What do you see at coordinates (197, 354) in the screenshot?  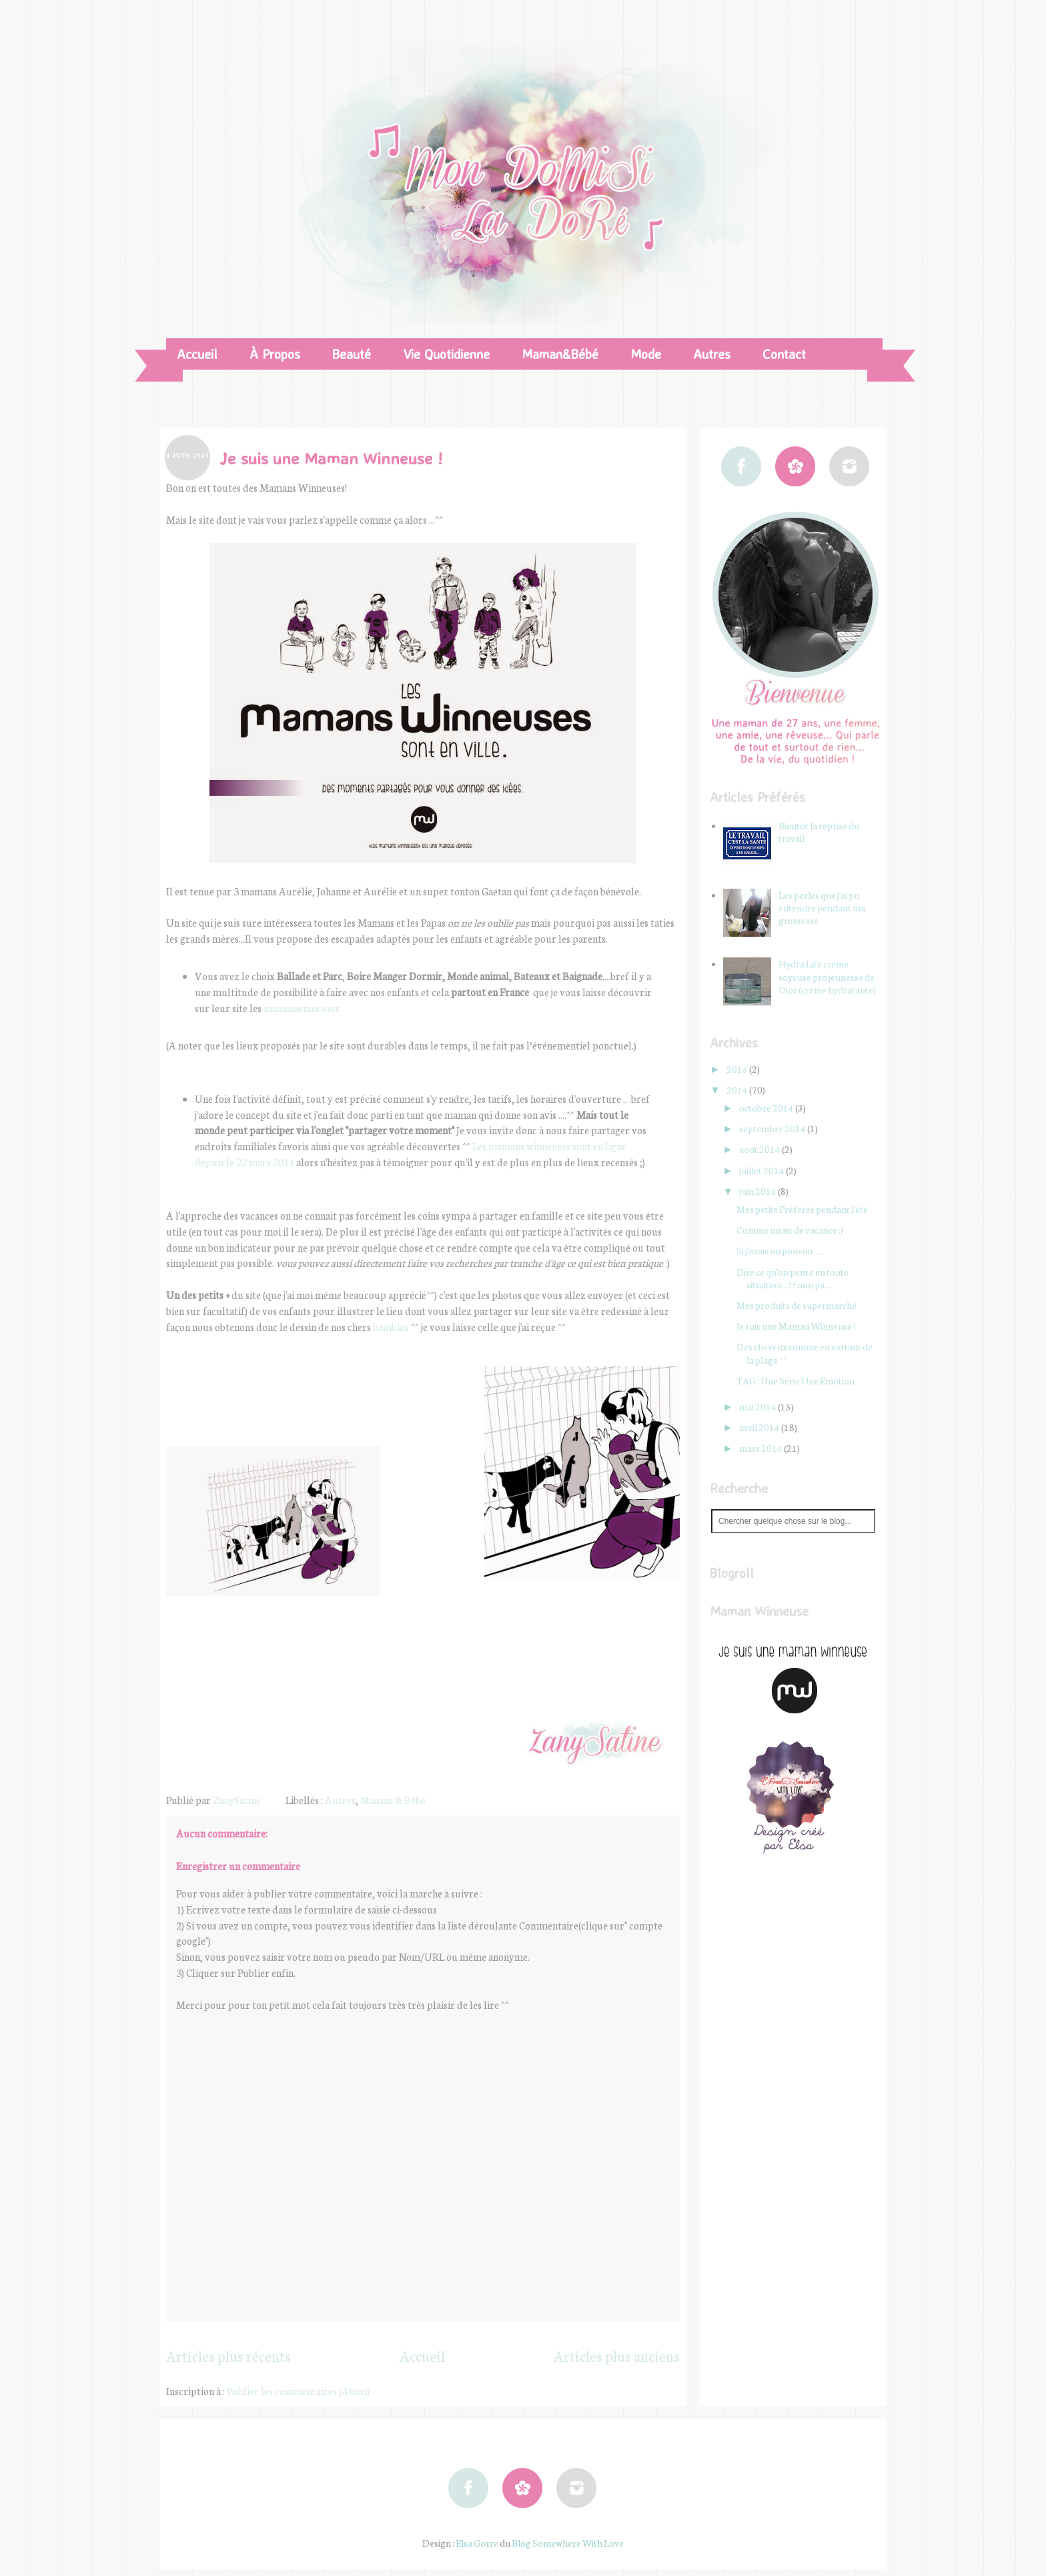 I see `Accueil` at bounding box center [197, 354].